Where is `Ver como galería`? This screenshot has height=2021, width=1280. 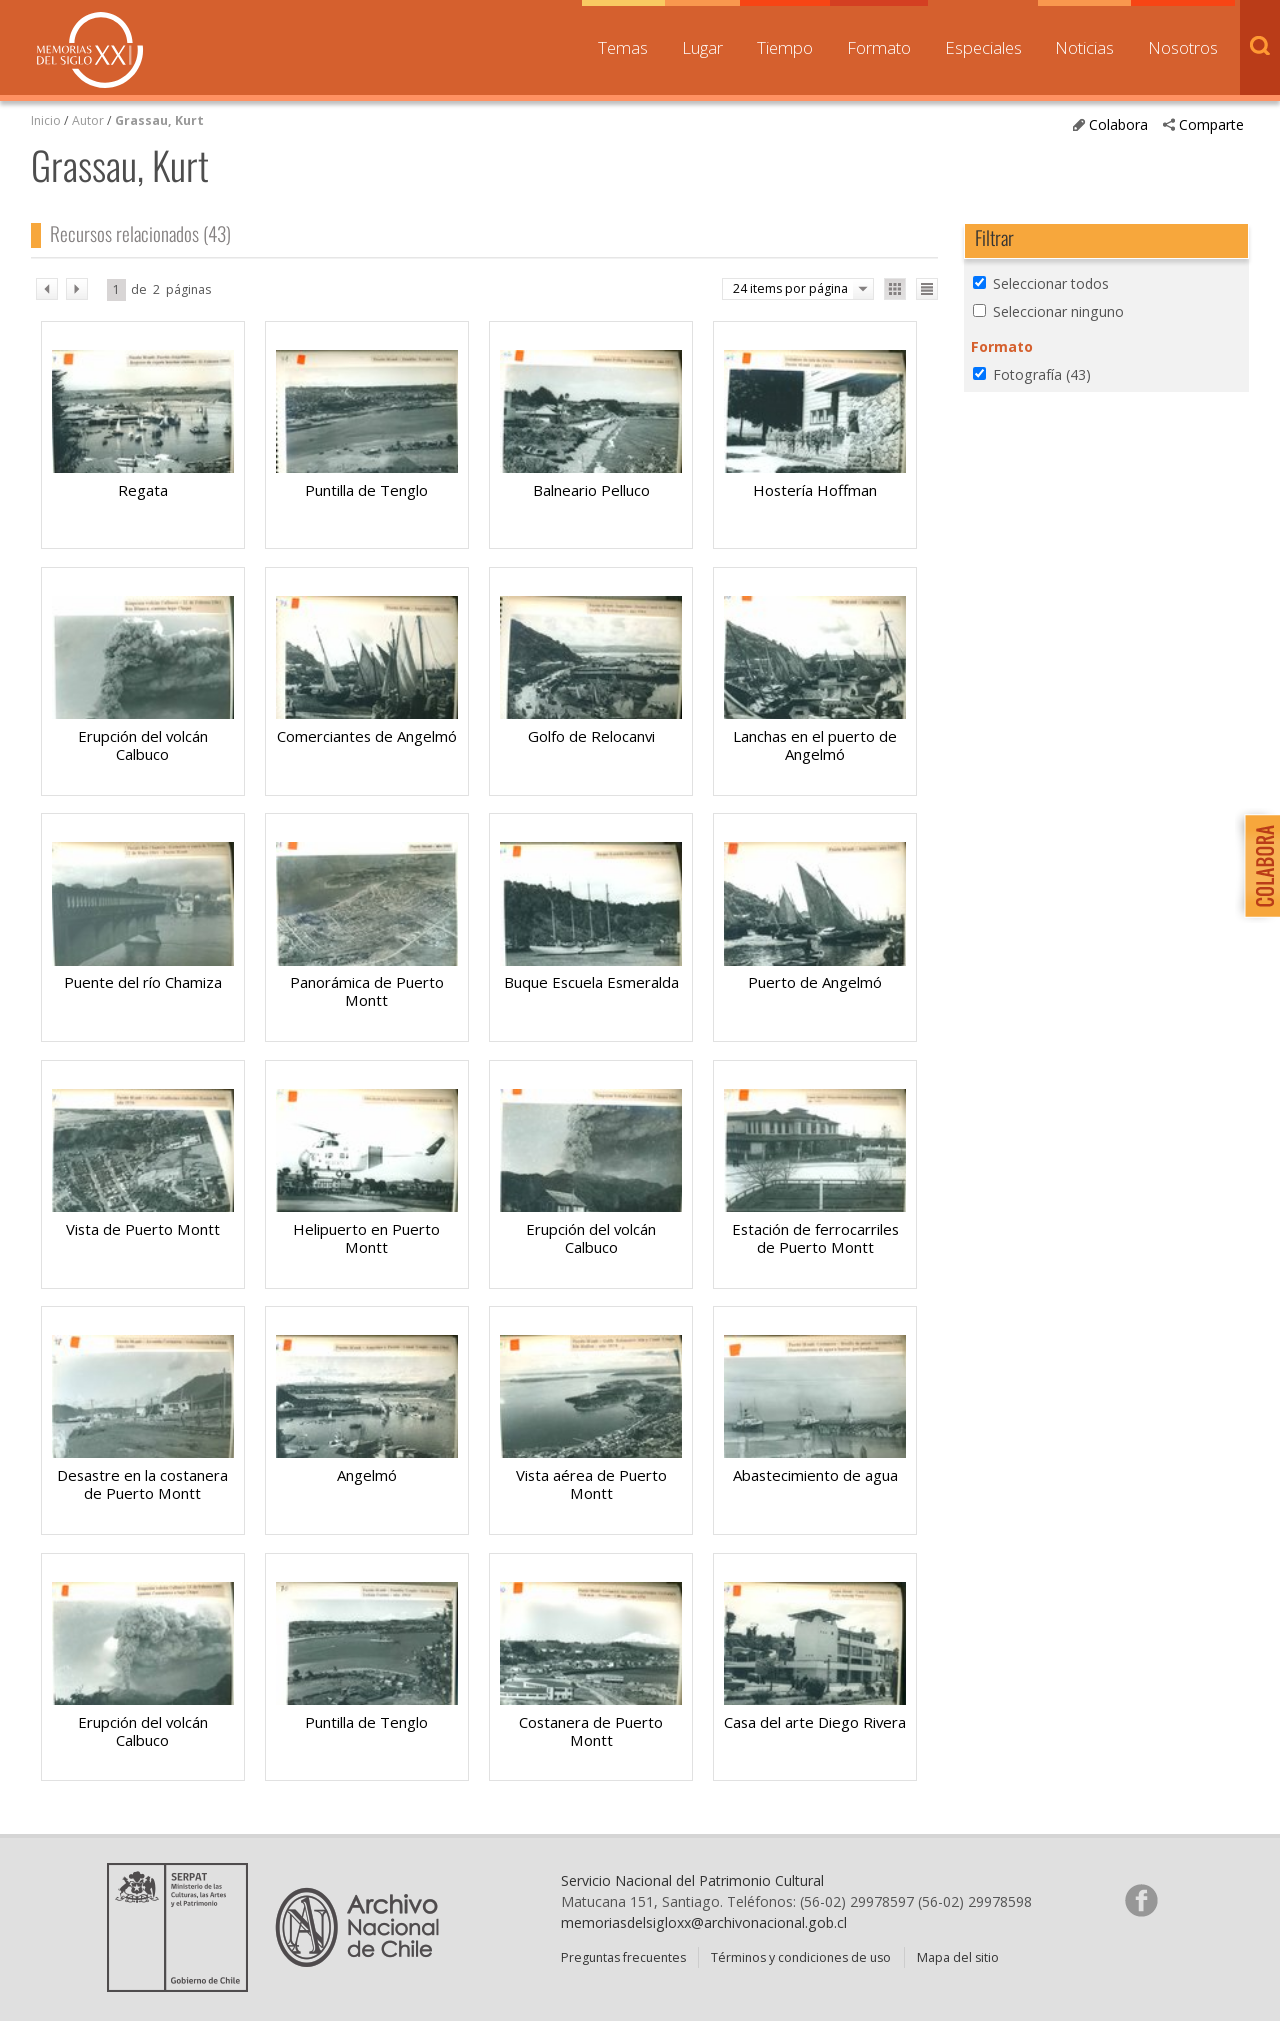
Ver como galería is located at coordinates (895, 289).